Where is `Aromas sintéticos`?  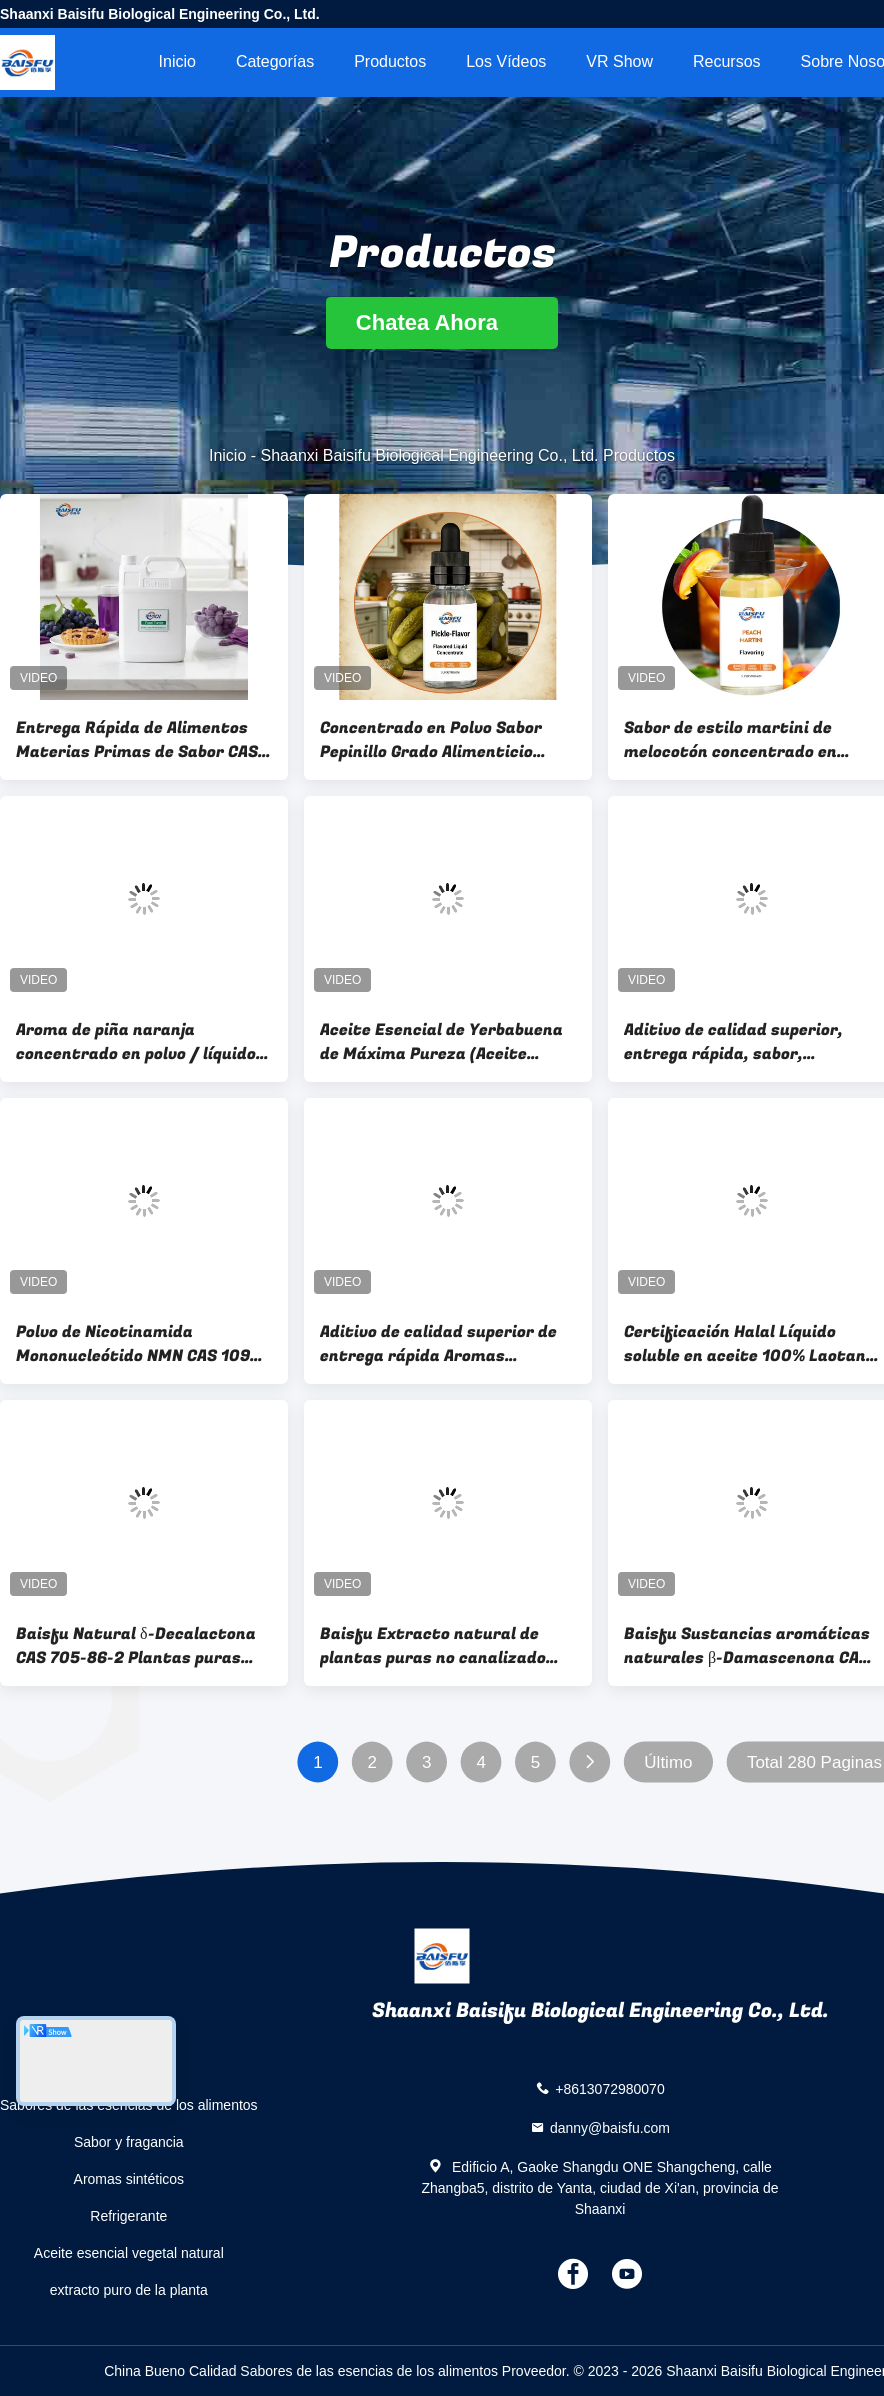
Aromas sintéticos is located at coordinates (129, 2179).